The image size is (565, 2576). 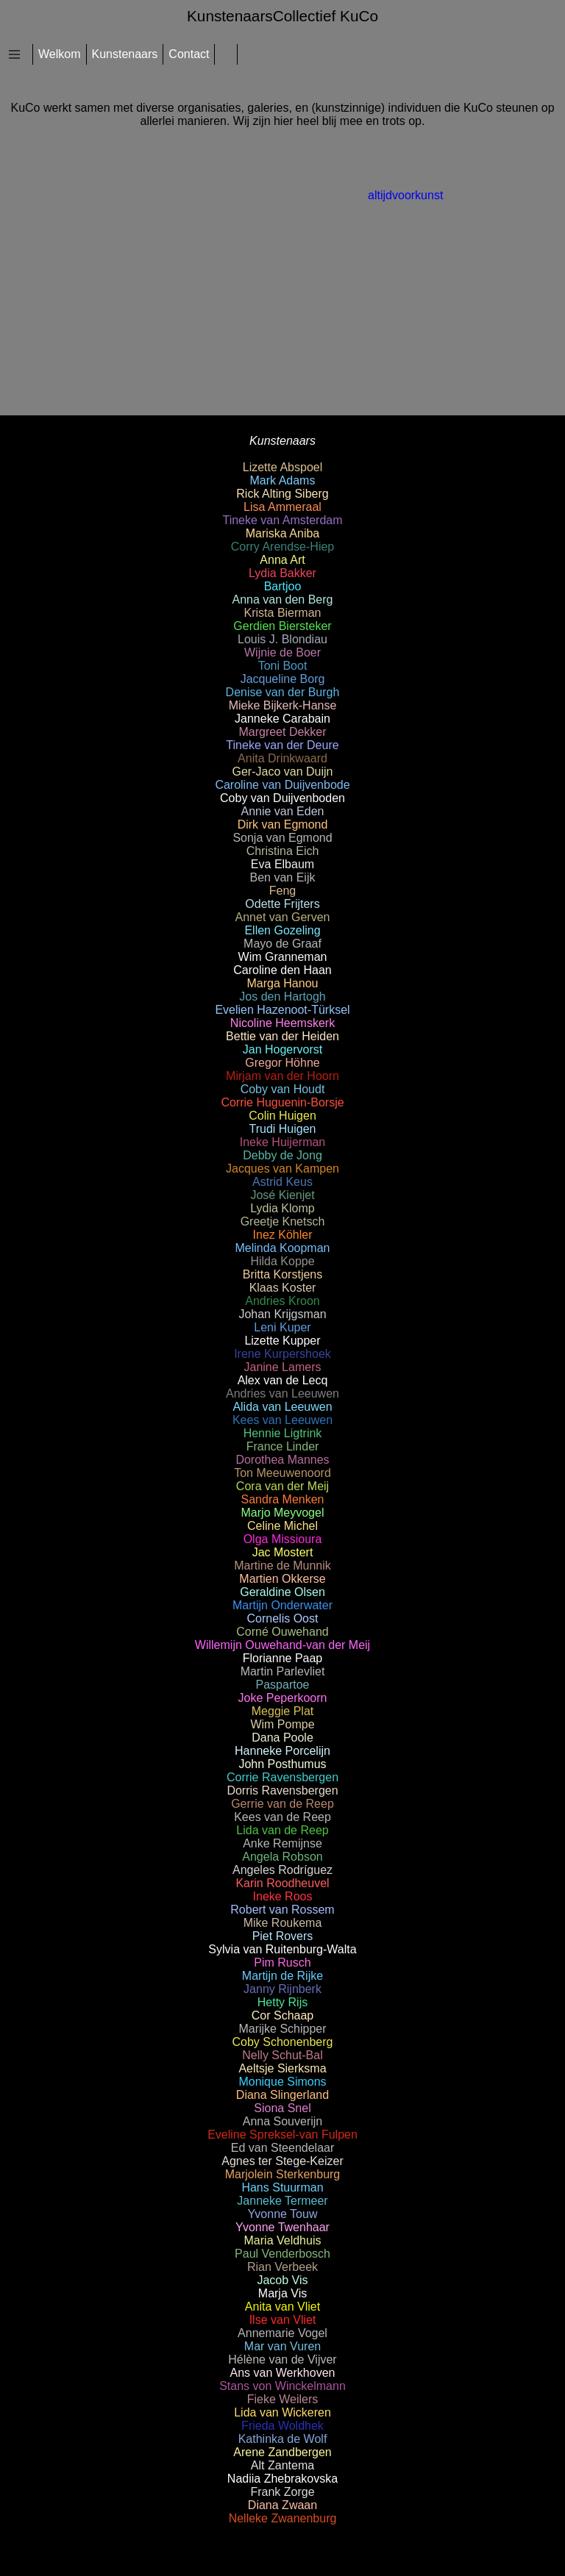 What do you see at coordinates (282, 1208) in the screenshot?
I see `Lydia Klomp` at bounding box center [282, 1208].